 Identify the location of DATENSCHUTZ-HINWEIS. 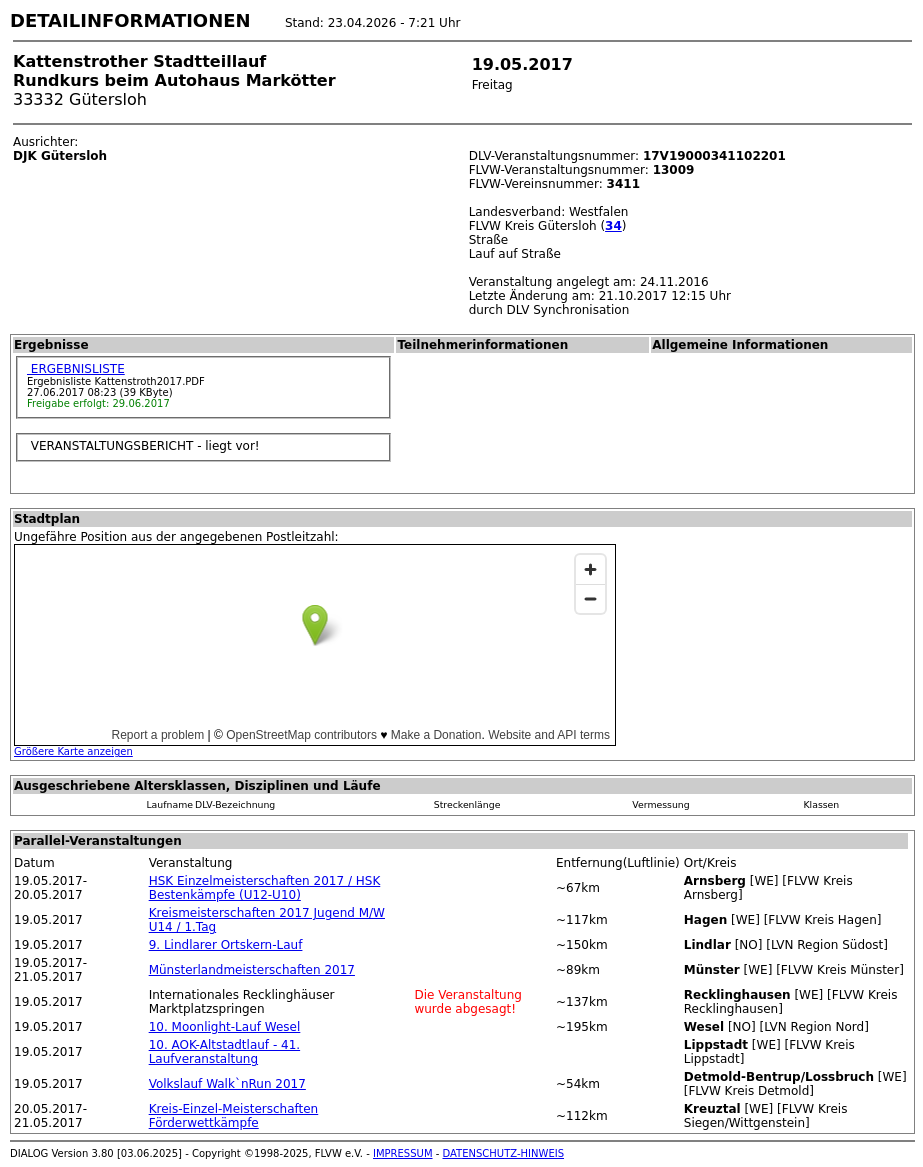
(504, 1153).